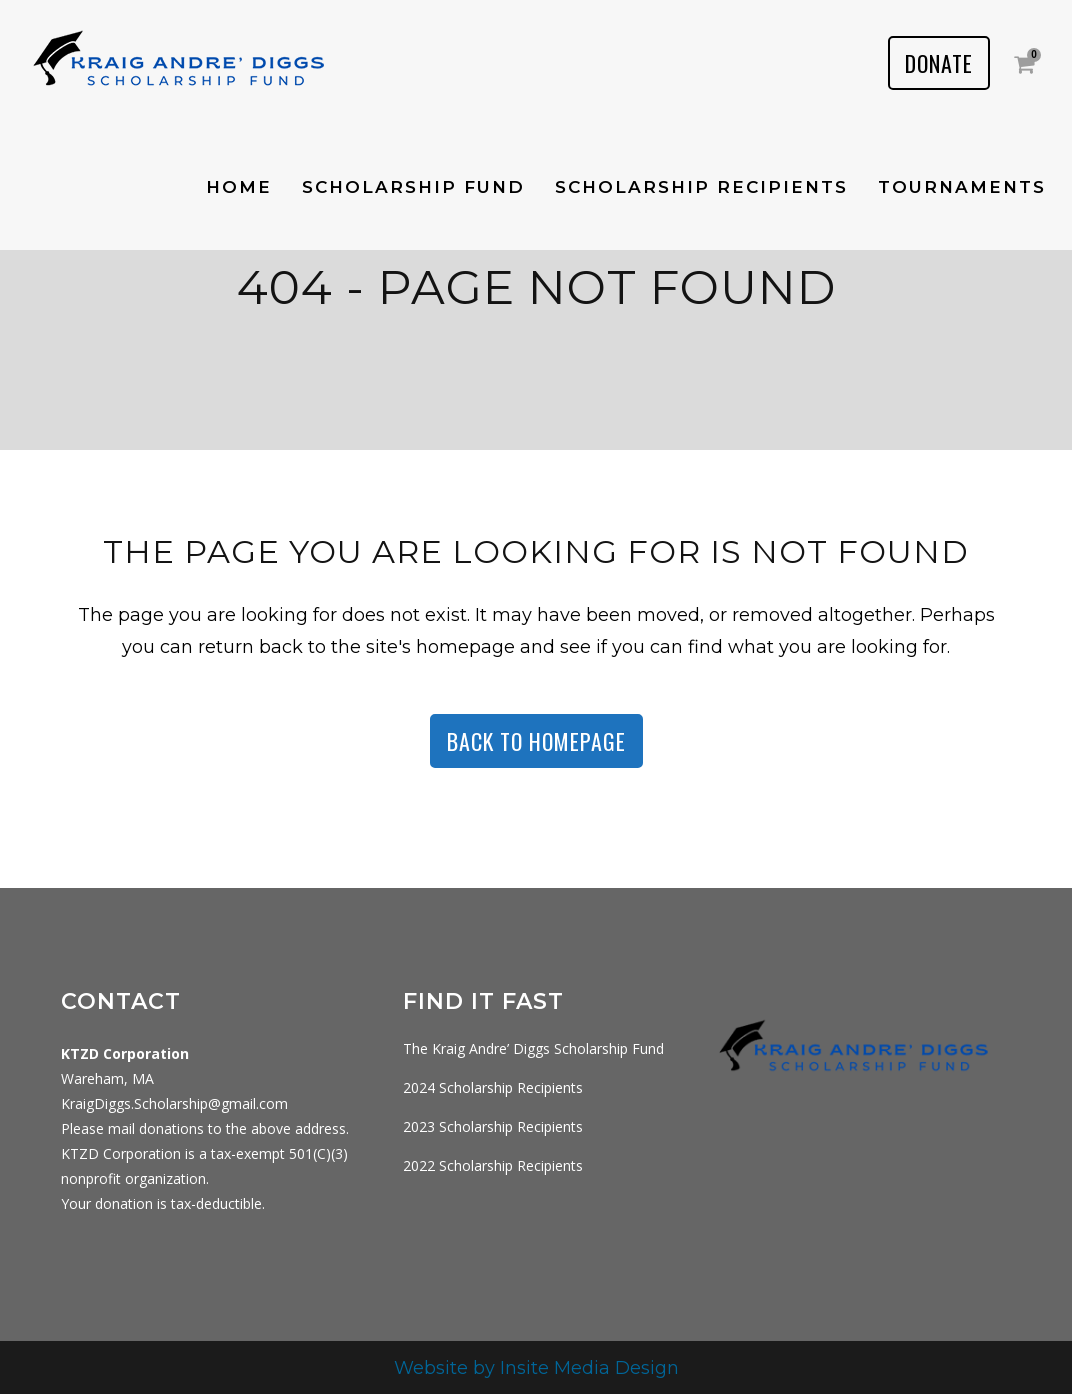  I want to click on KraigDiggs.Scholarship@gmail.com, so click(174, 1103).